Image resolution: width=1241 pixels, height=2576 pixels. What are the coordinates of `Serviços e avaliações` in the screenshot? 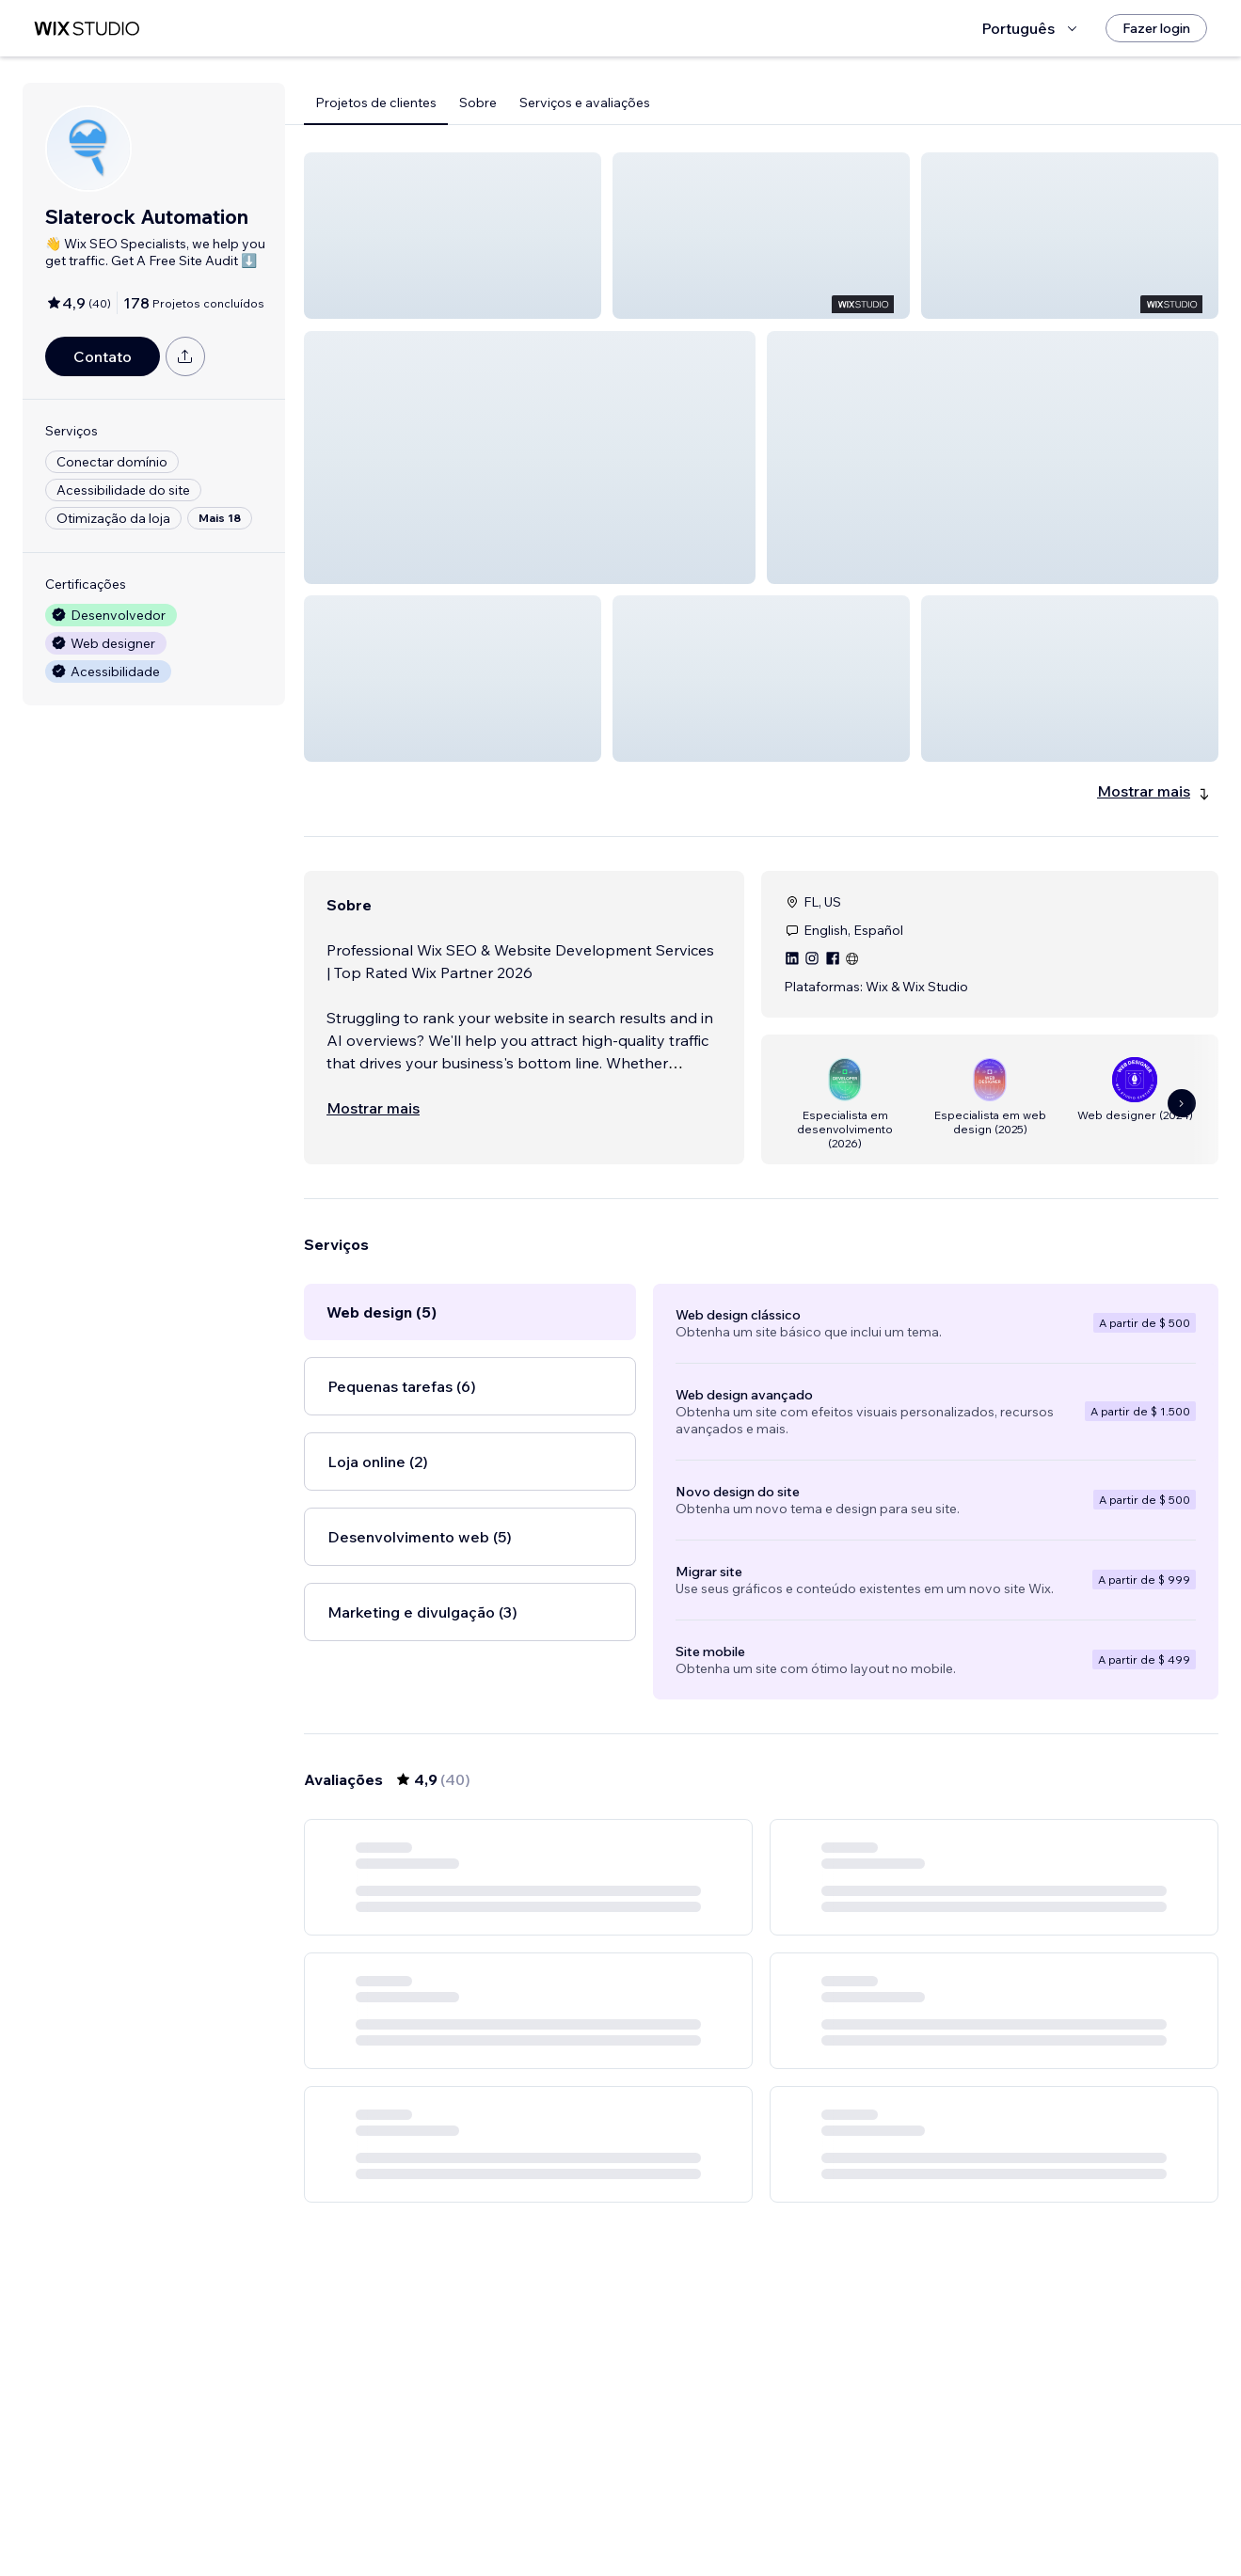 It's located at (584, 102).